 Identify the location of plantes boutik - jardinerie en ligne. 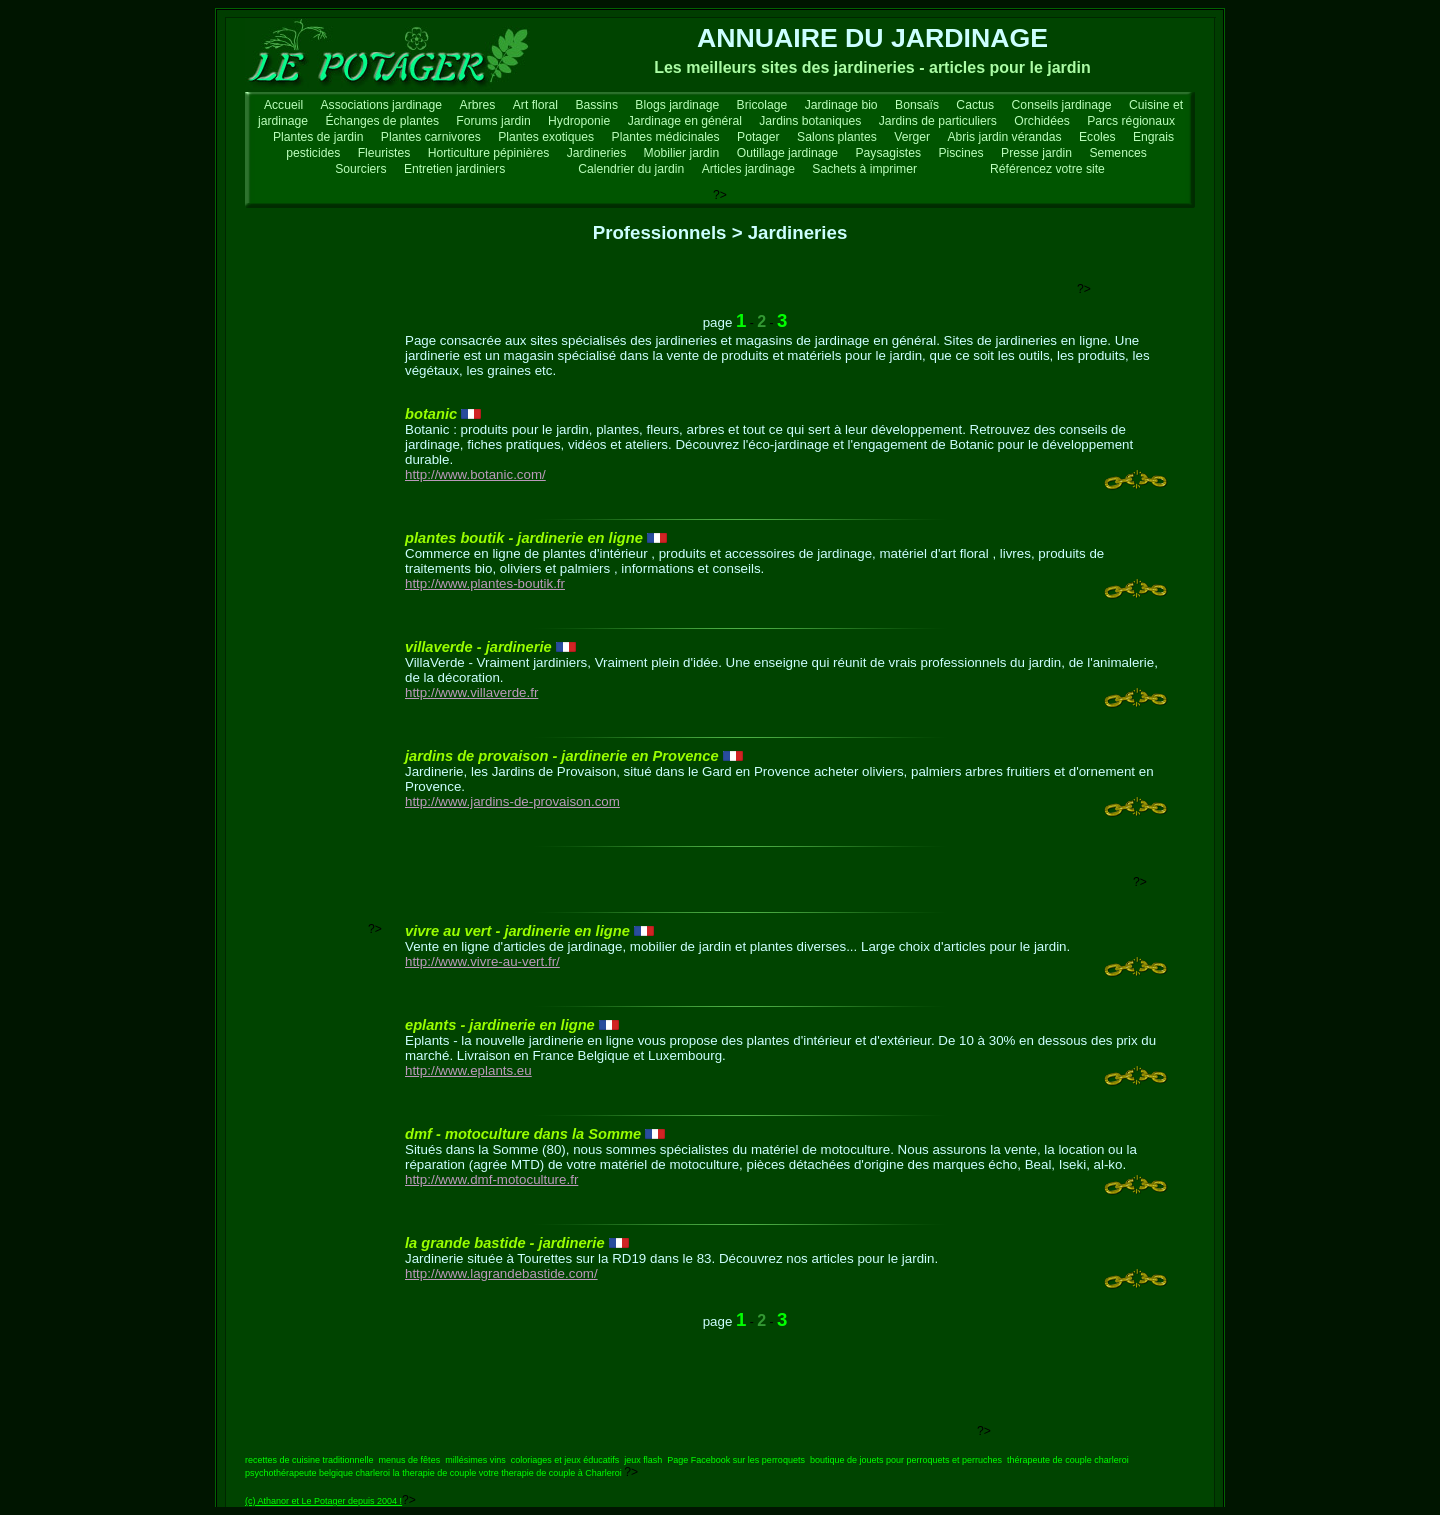
(524, 538).